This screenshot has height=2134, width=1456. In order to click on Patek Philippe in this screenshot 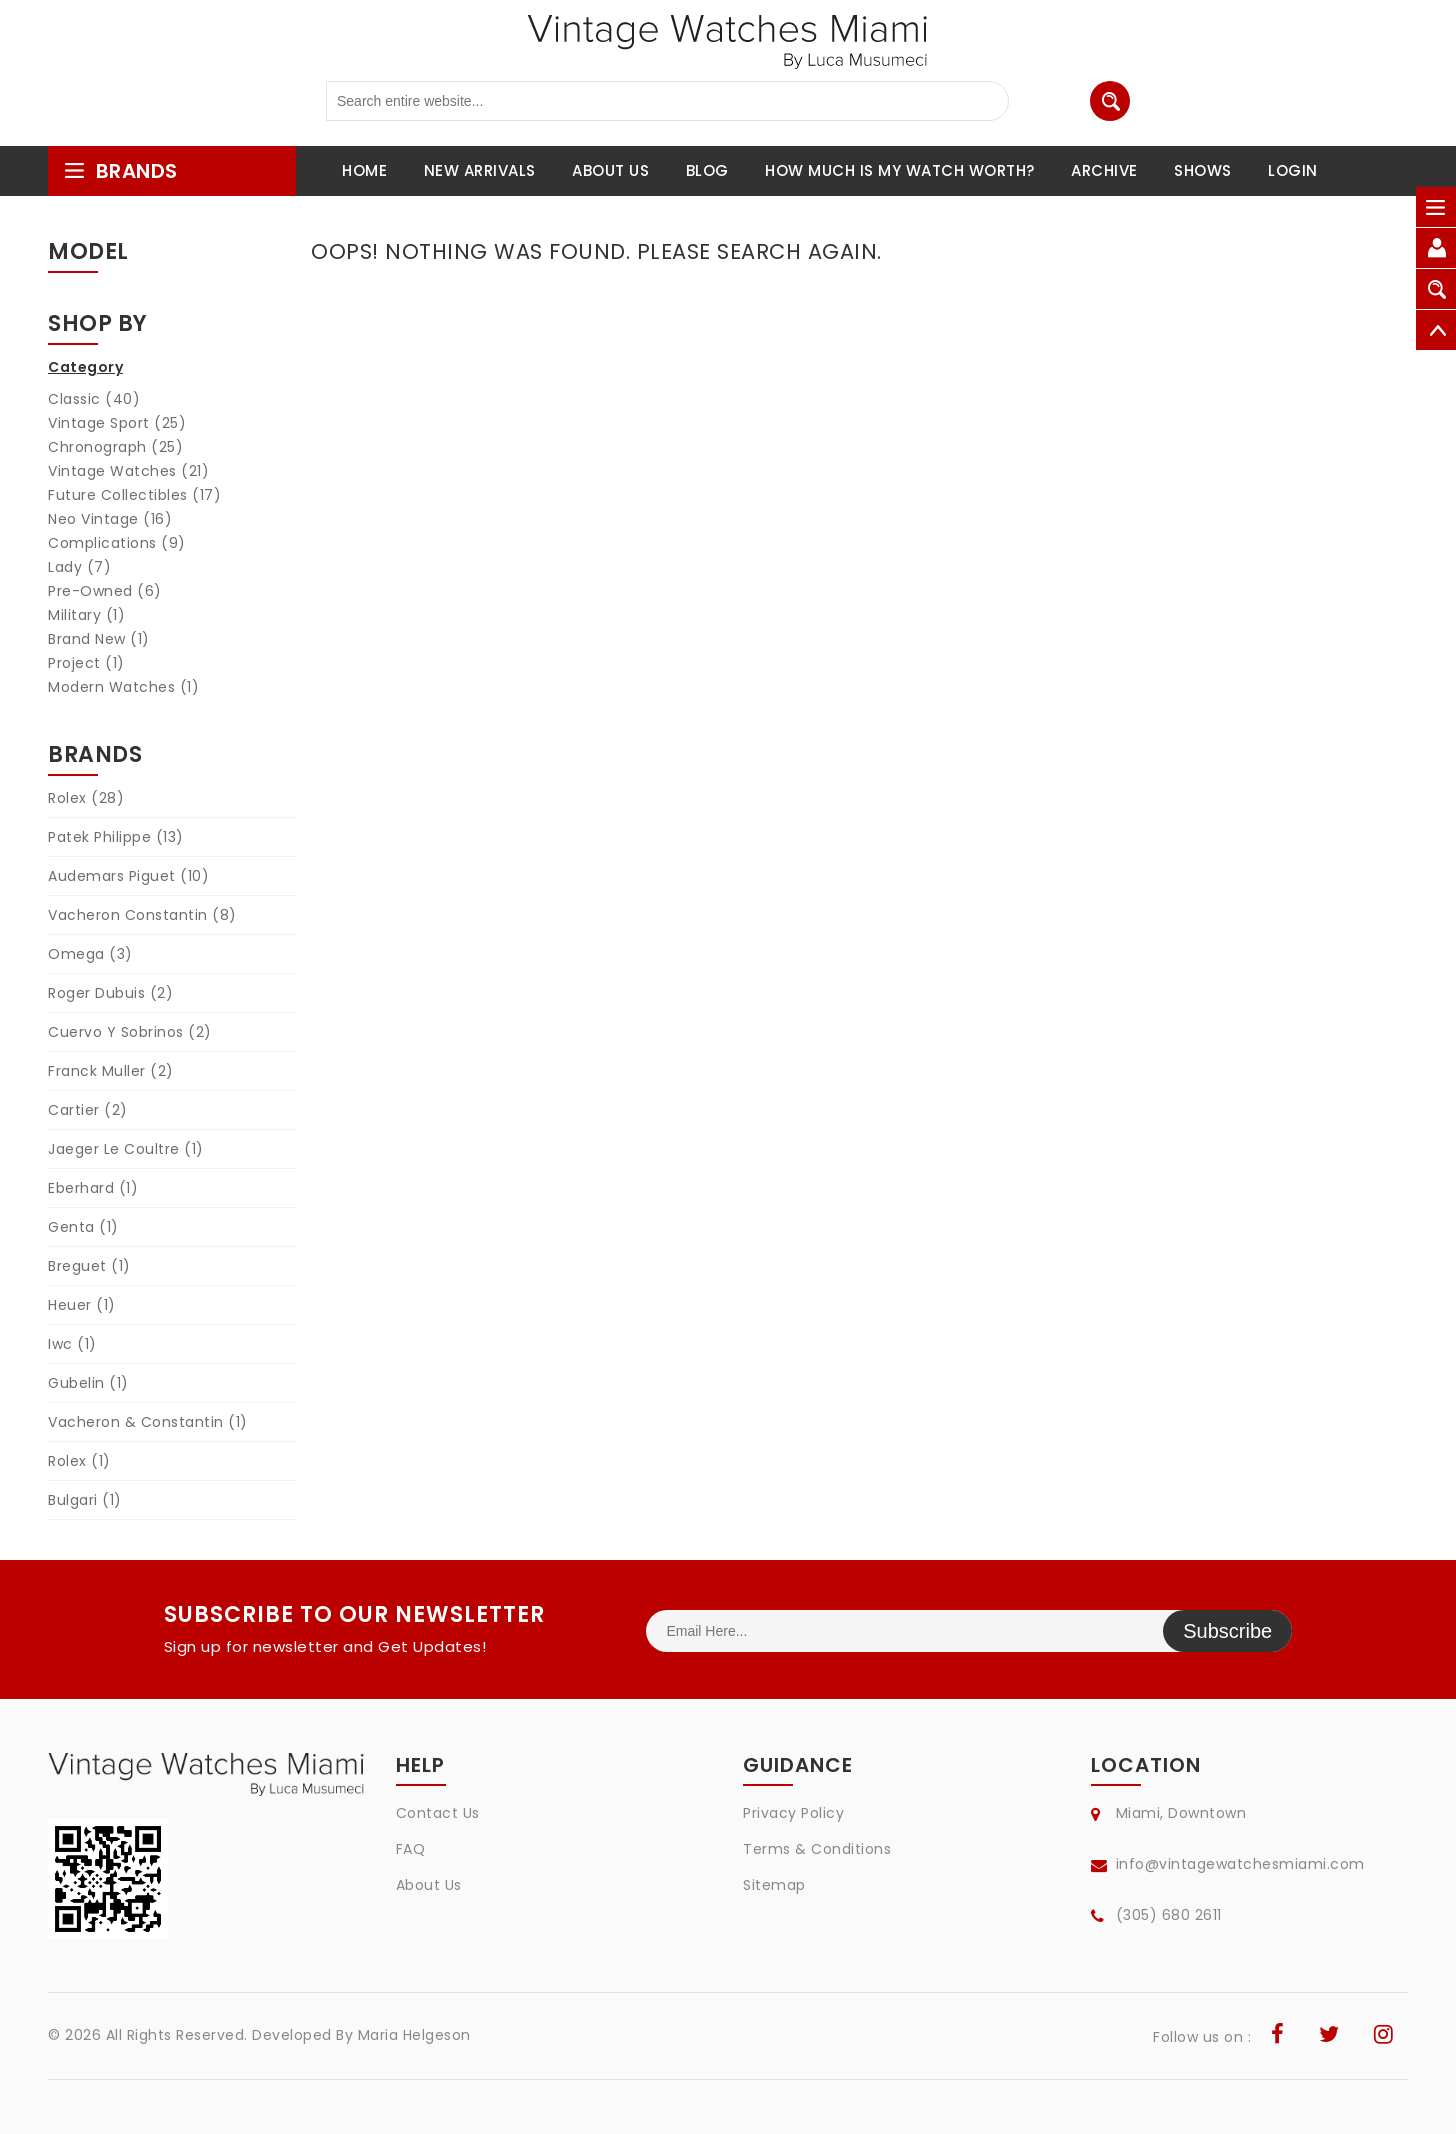, I will do `click(116, 837)`.